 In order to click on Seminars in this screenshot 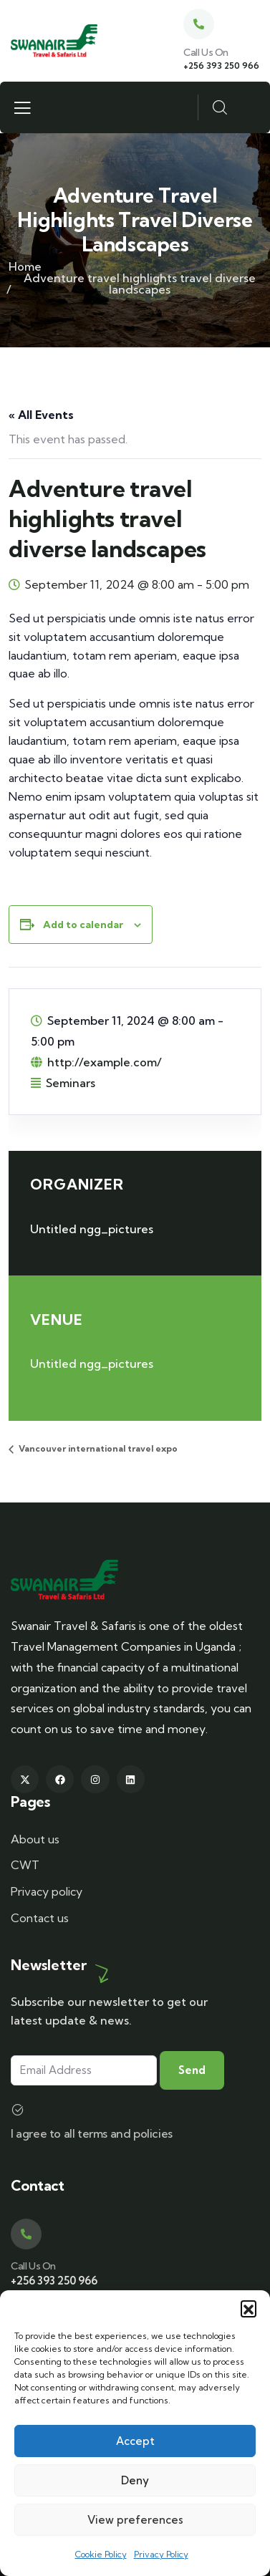, I will do `click(70, 1083)`.